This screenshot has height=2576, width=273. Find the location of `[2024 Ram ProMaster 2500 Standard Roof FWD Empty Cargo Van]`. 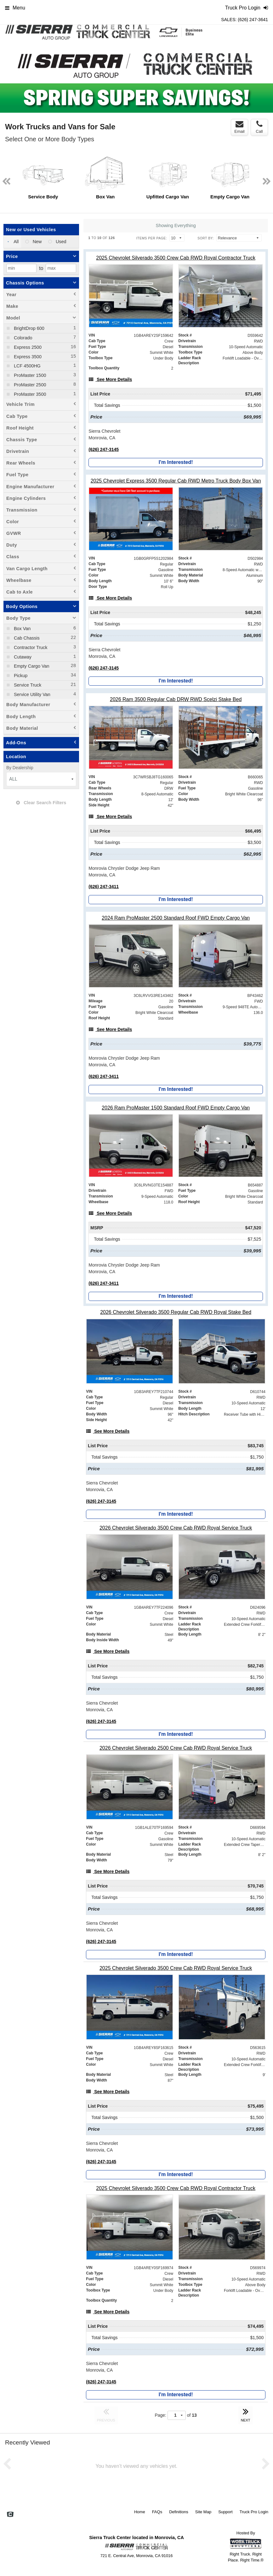

[2024 Ram ProMaster 2500 Standard Roof FWD Empty Cargo Van] is located at coordinates (175, 918).